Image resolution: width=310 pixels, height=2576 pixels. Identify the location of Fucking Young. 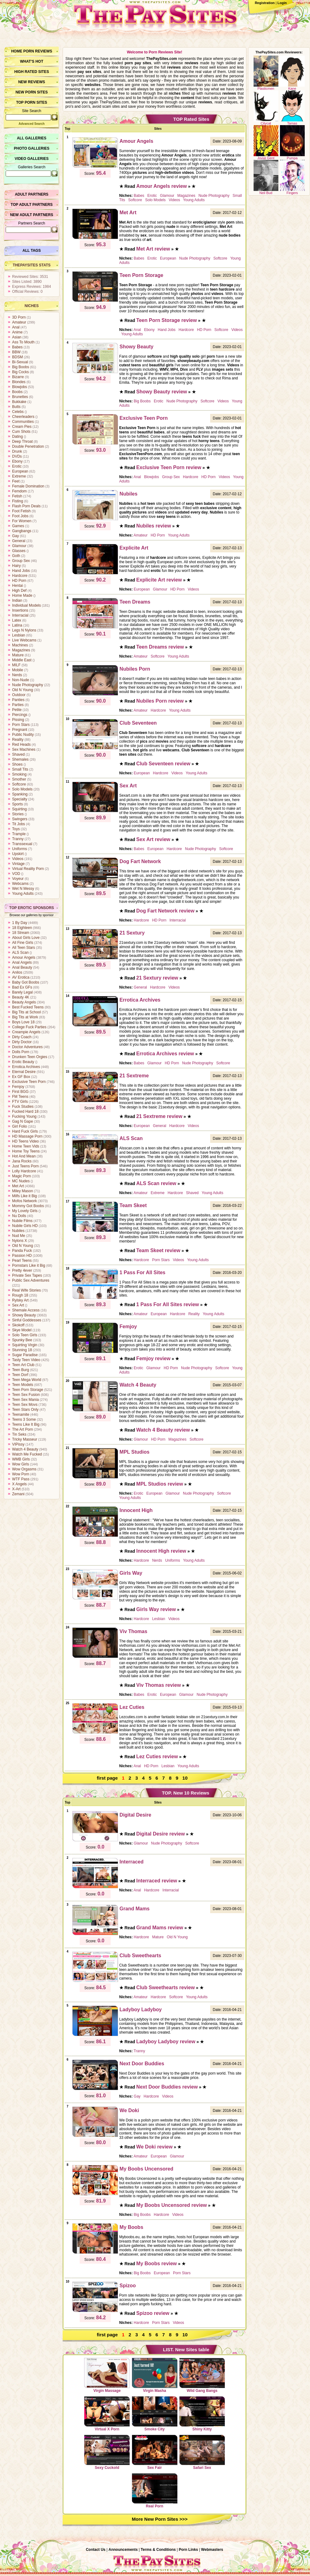
(24, 1116).